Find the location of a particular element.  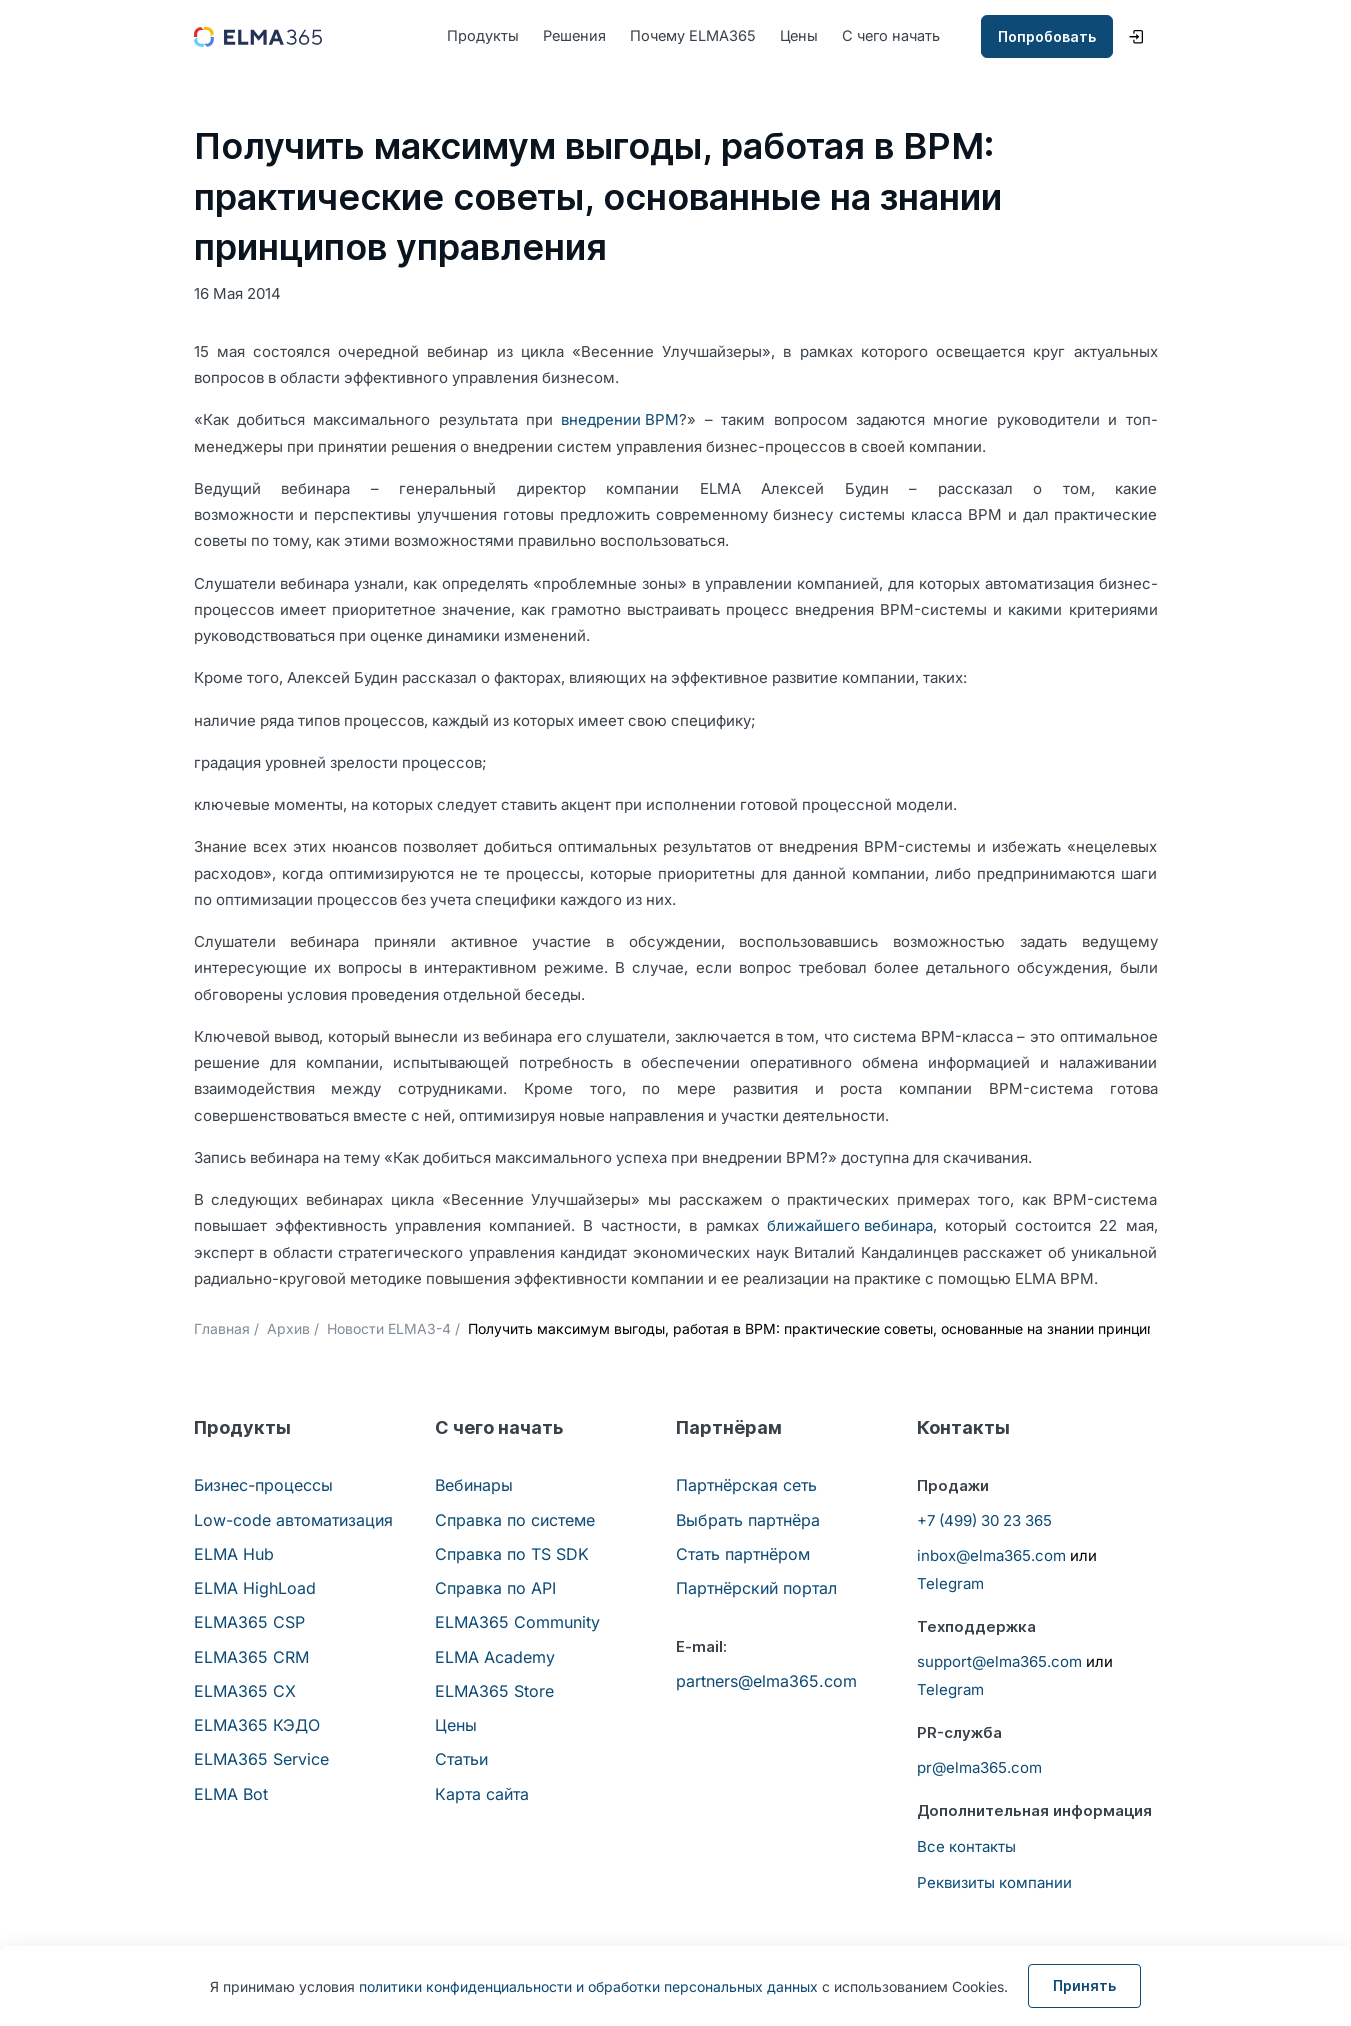

ELMA365 CSP is located at coordinates (249, 1623).